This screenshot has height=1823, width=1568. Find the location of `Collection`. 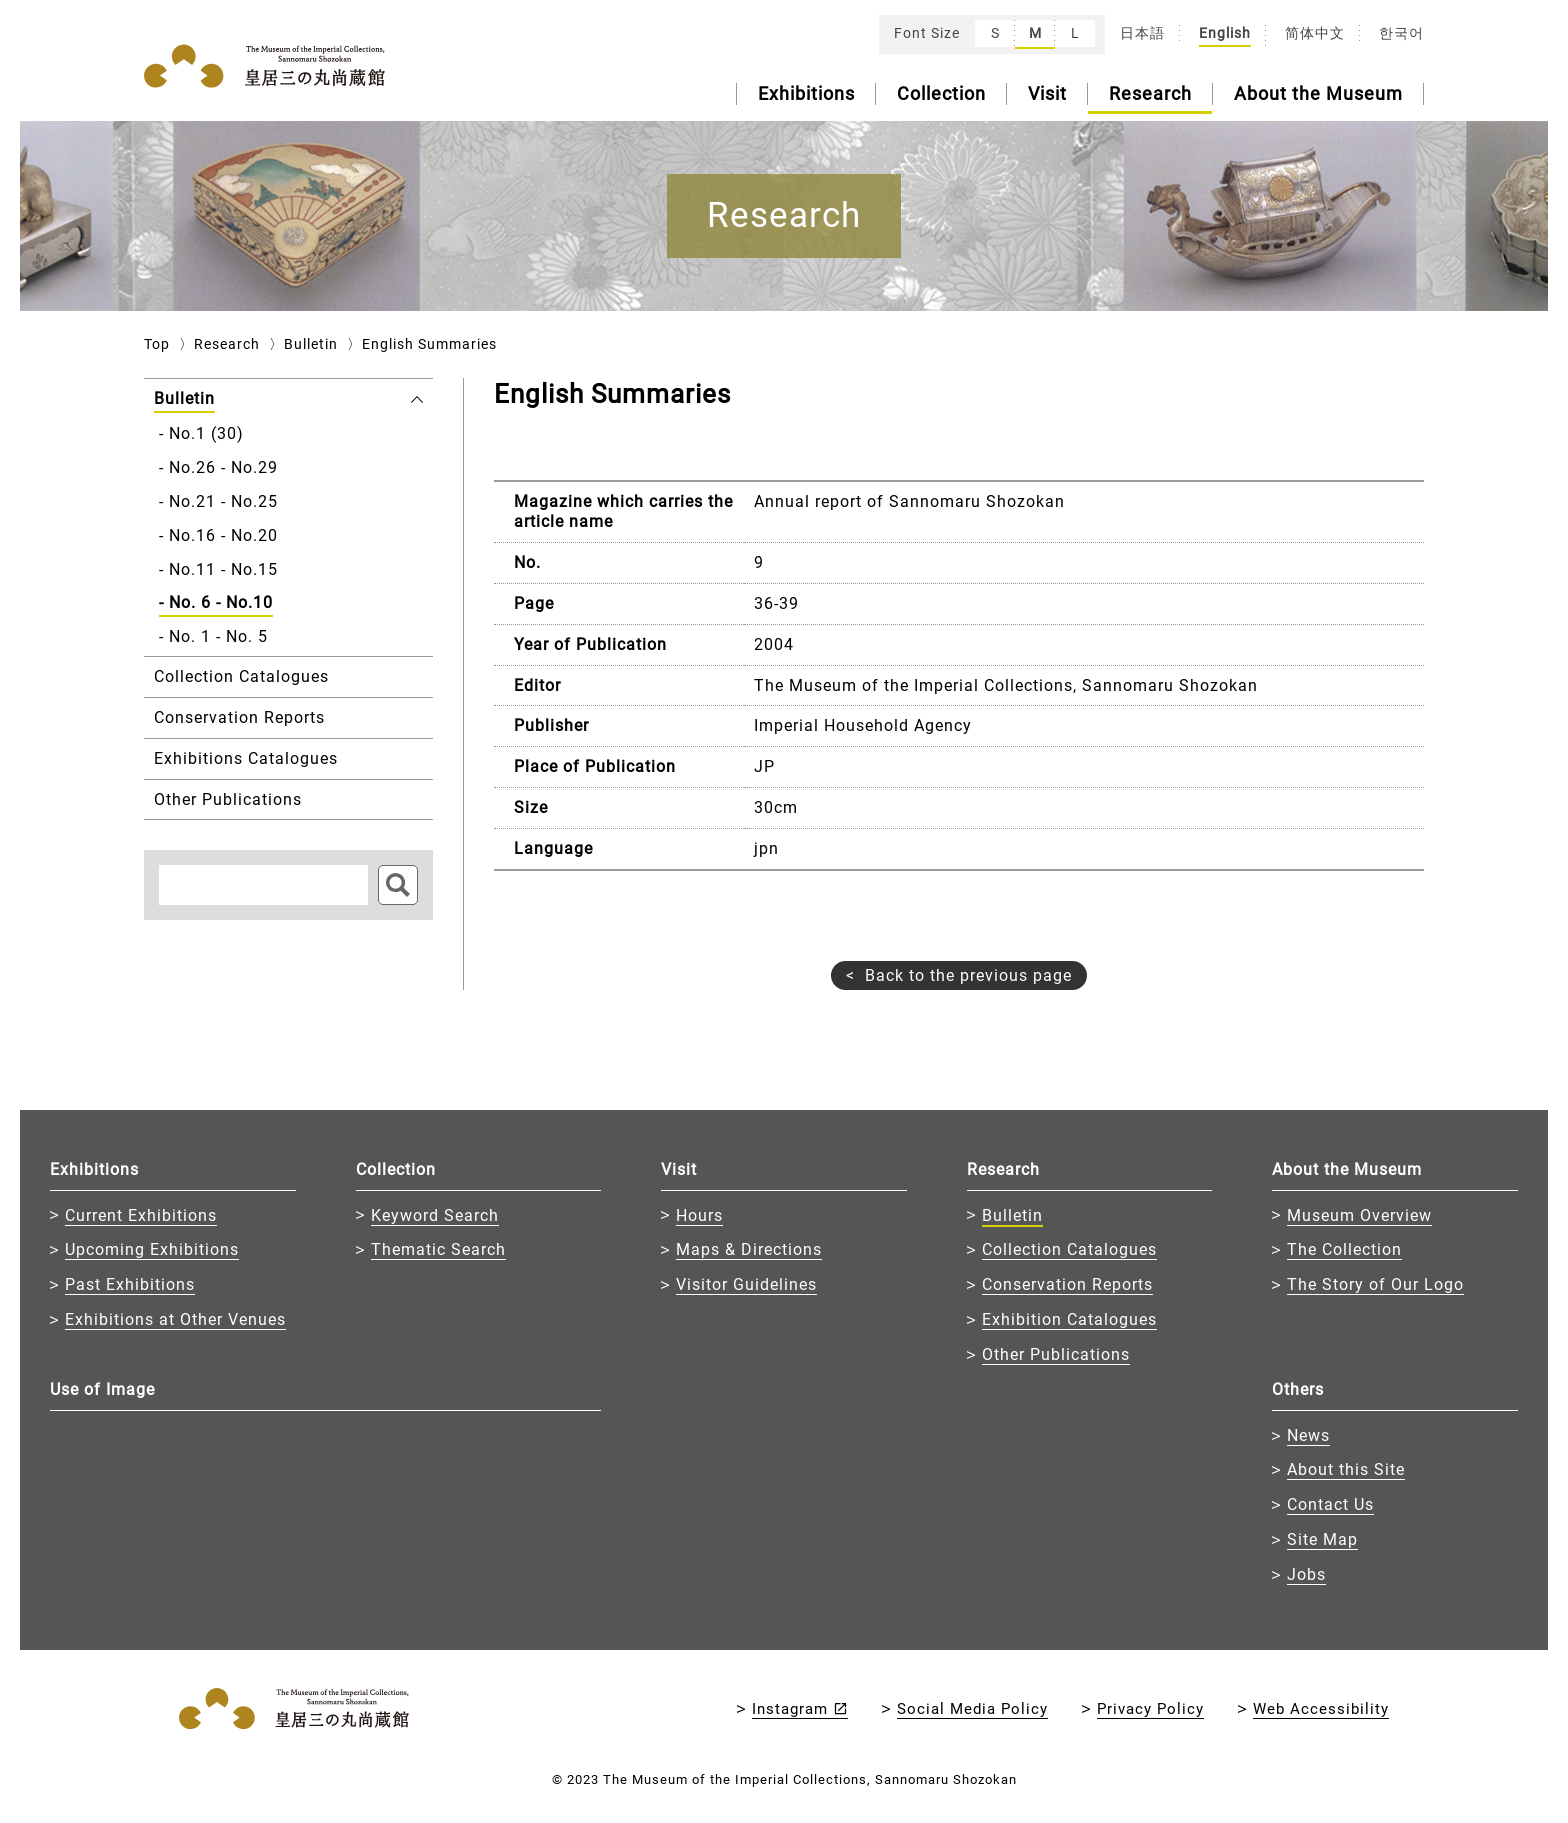

Collection is located at coordinates (941, 93).